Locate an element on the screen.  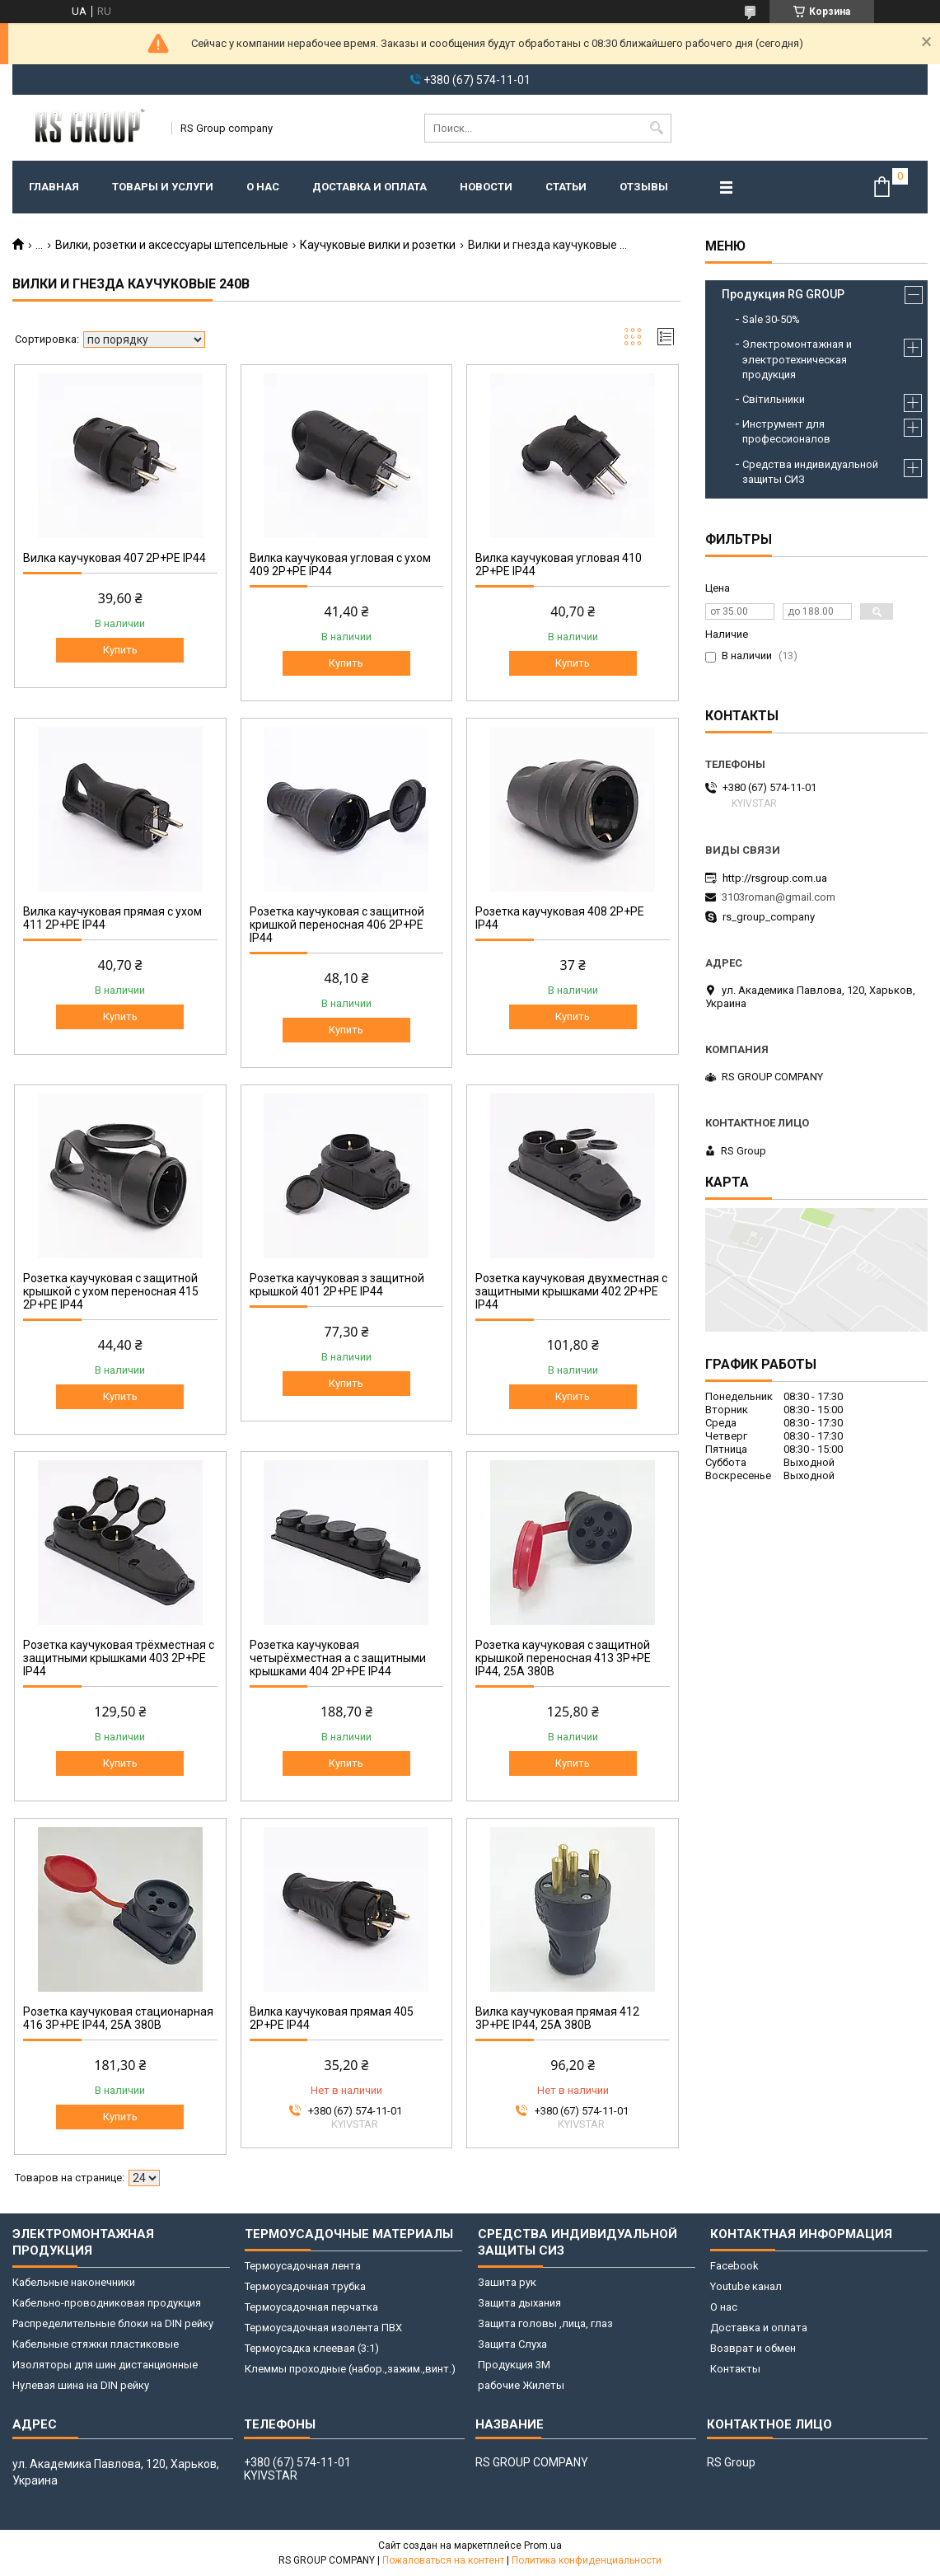
Электромонтажная и электротехническая продукция is located at coordinates (797, 359).